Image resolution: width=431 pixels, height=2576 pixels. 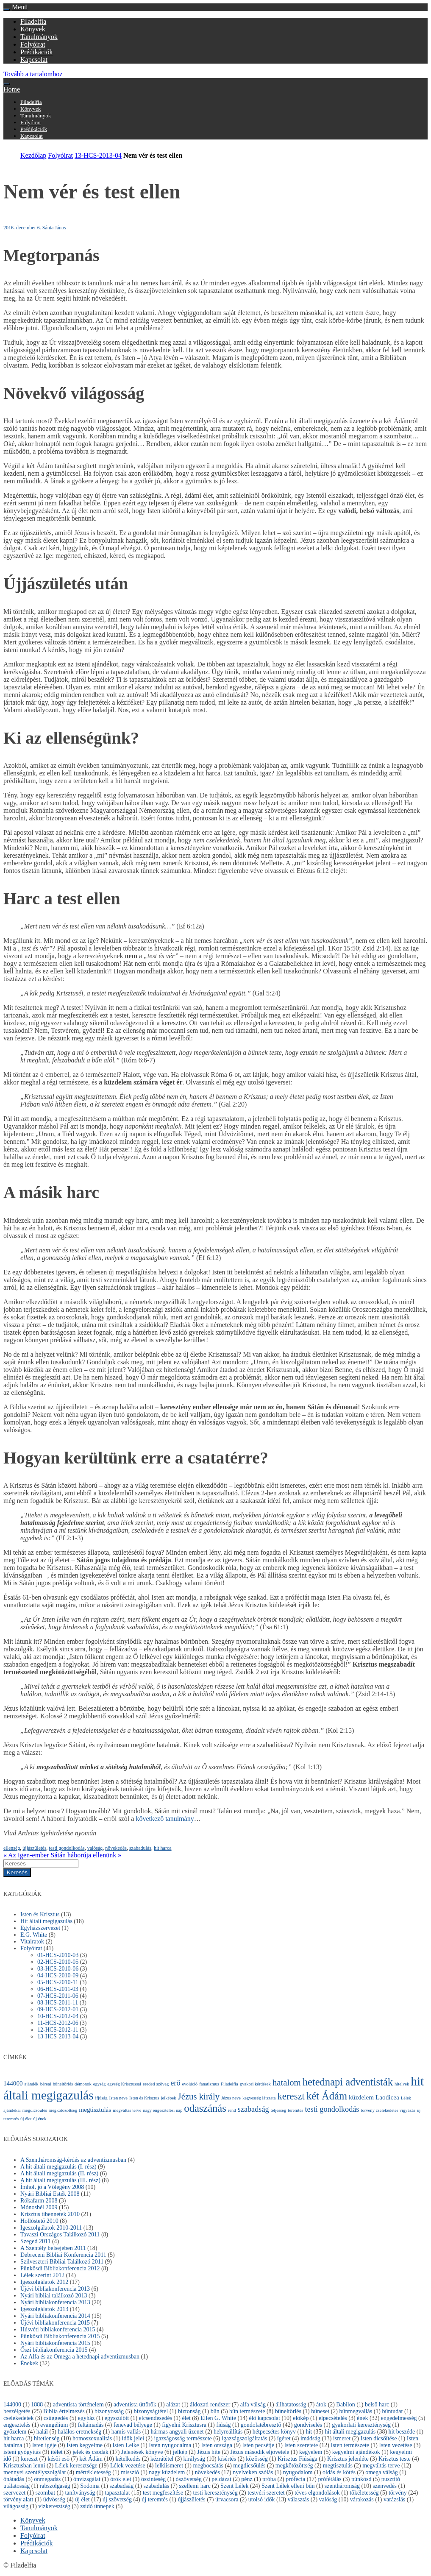 I want to click on egyszülött, so click(x=117, y=2418).